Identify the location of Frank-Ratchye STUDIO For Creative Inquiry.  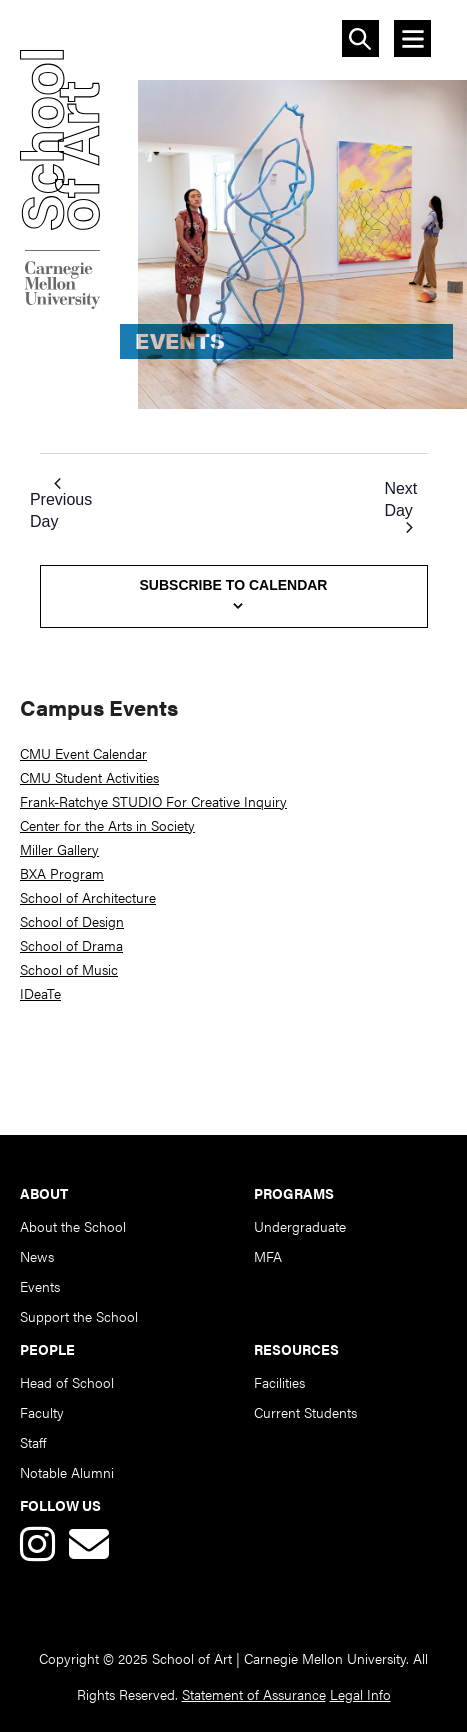
(153, 801).